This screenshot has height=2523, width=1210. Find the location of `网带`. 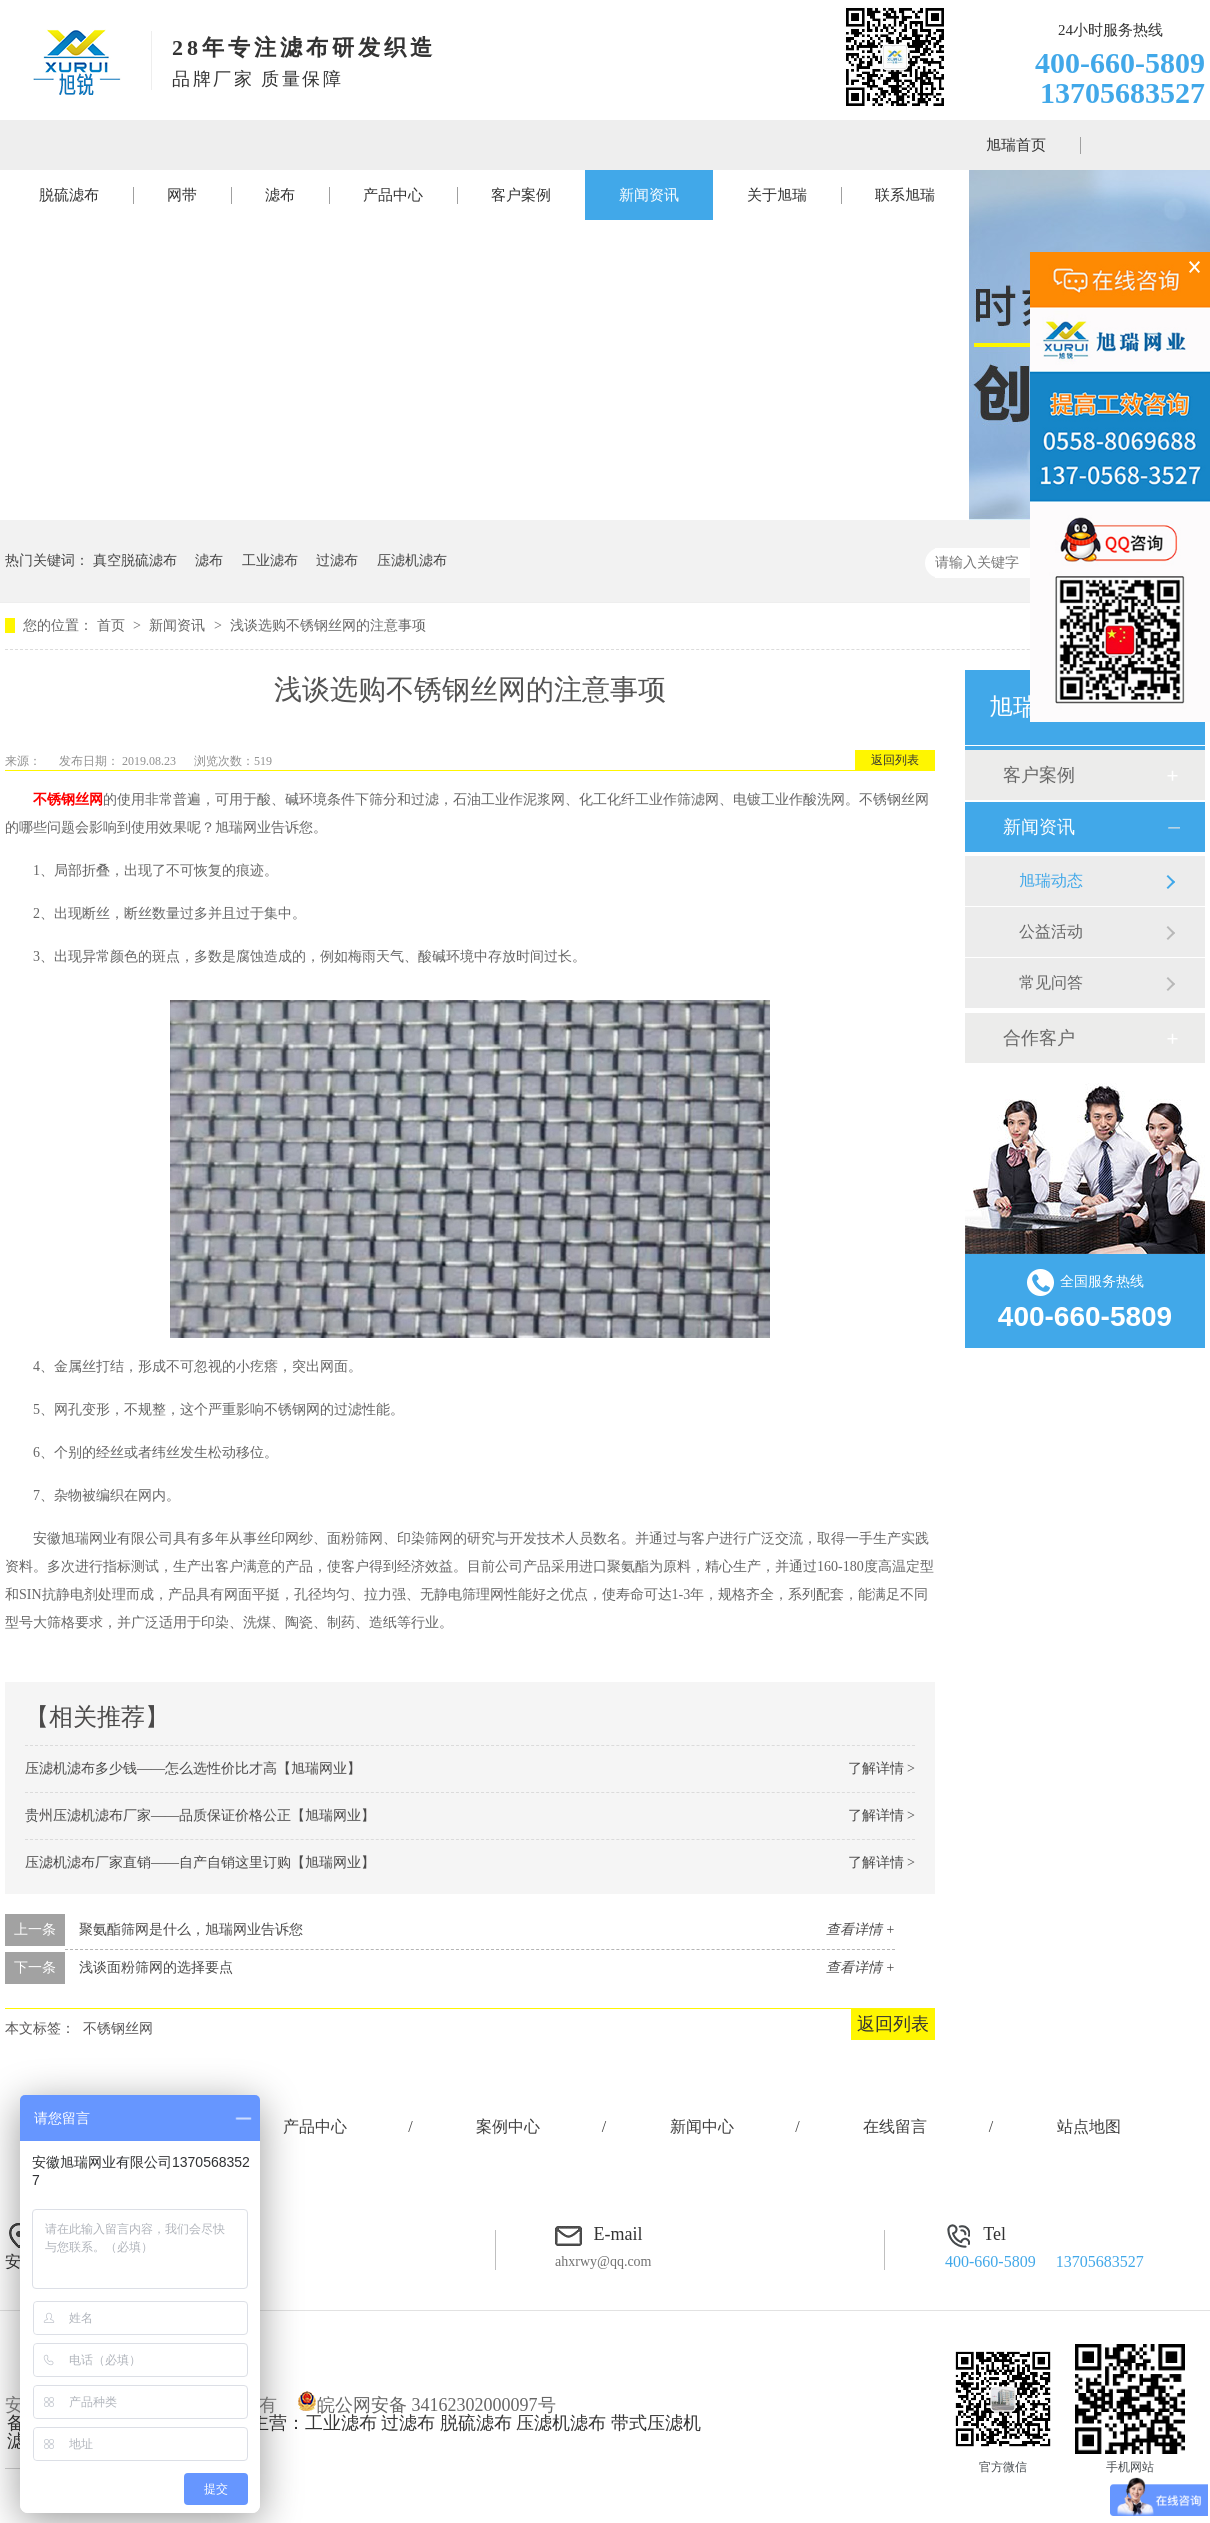

网带 is located at coordinates (182, 195).